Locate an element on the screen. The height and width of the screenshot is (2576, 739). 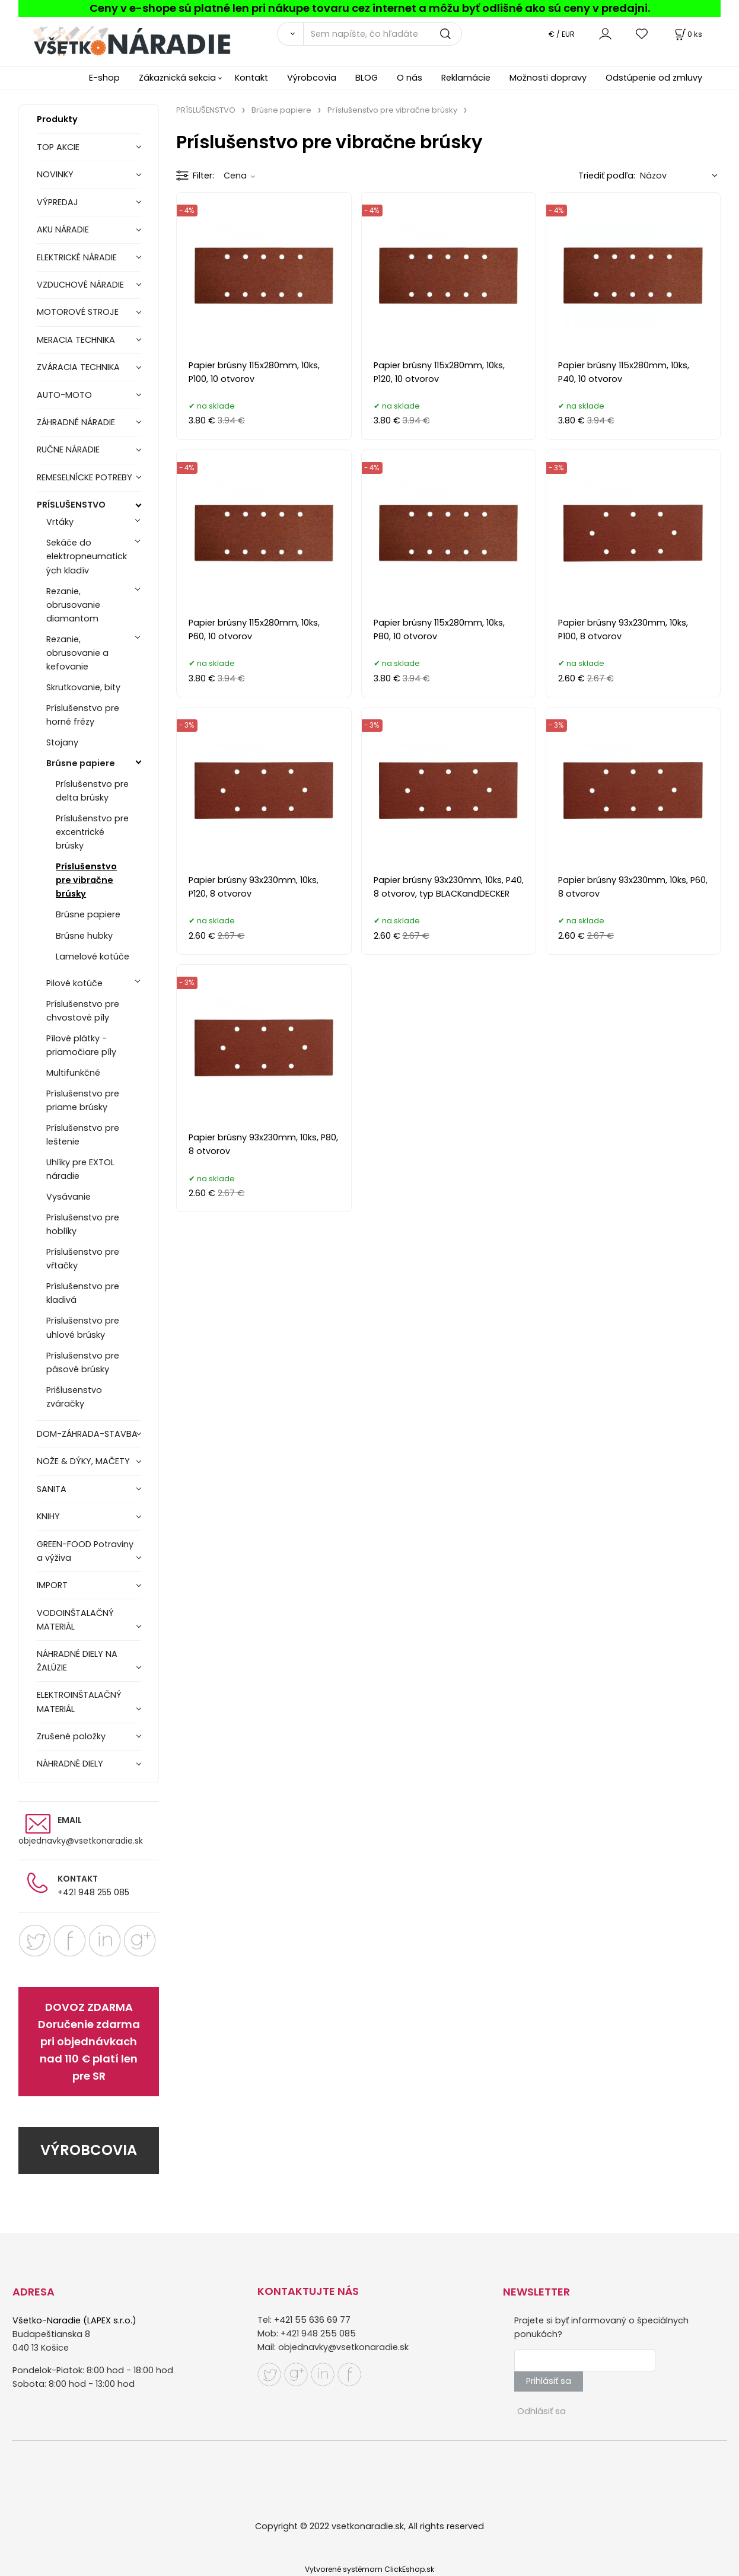
Rezanie, obrusovanie diamantom is located at coordinates (73, 604).